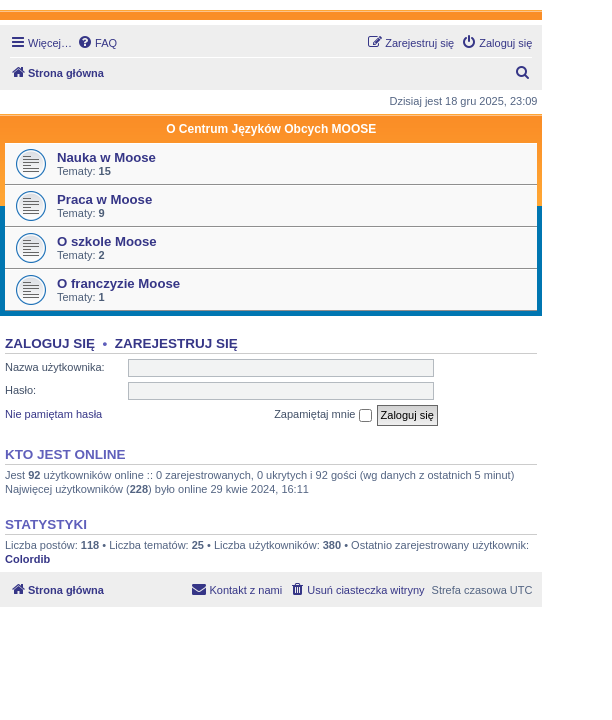  I want to click on [menuitem], so click(97, 43).